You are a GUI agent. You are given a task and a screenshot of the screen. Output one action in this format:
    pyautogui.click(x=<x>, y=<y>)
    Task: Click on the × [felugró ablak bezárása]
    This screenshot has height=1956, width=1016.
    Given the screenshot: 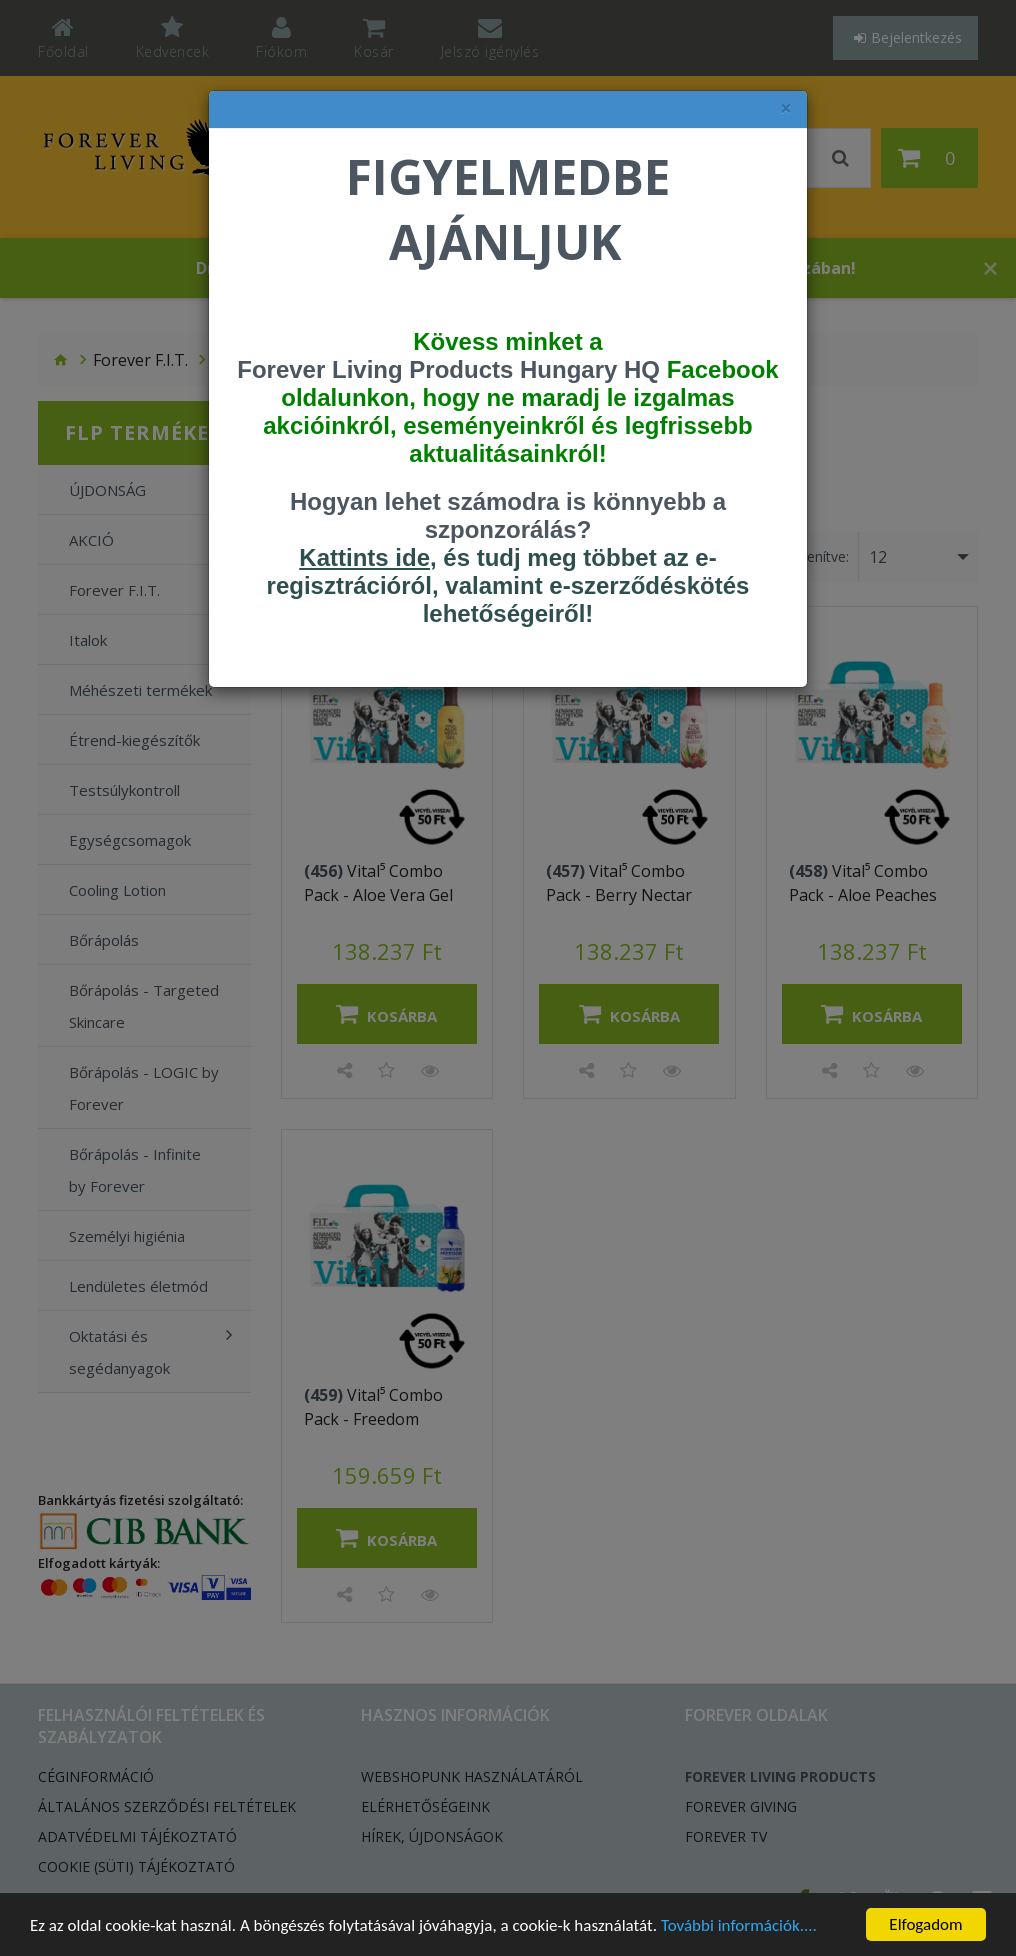 What is the action you would take?
    pyautogui.click(x=786, y=108)
    